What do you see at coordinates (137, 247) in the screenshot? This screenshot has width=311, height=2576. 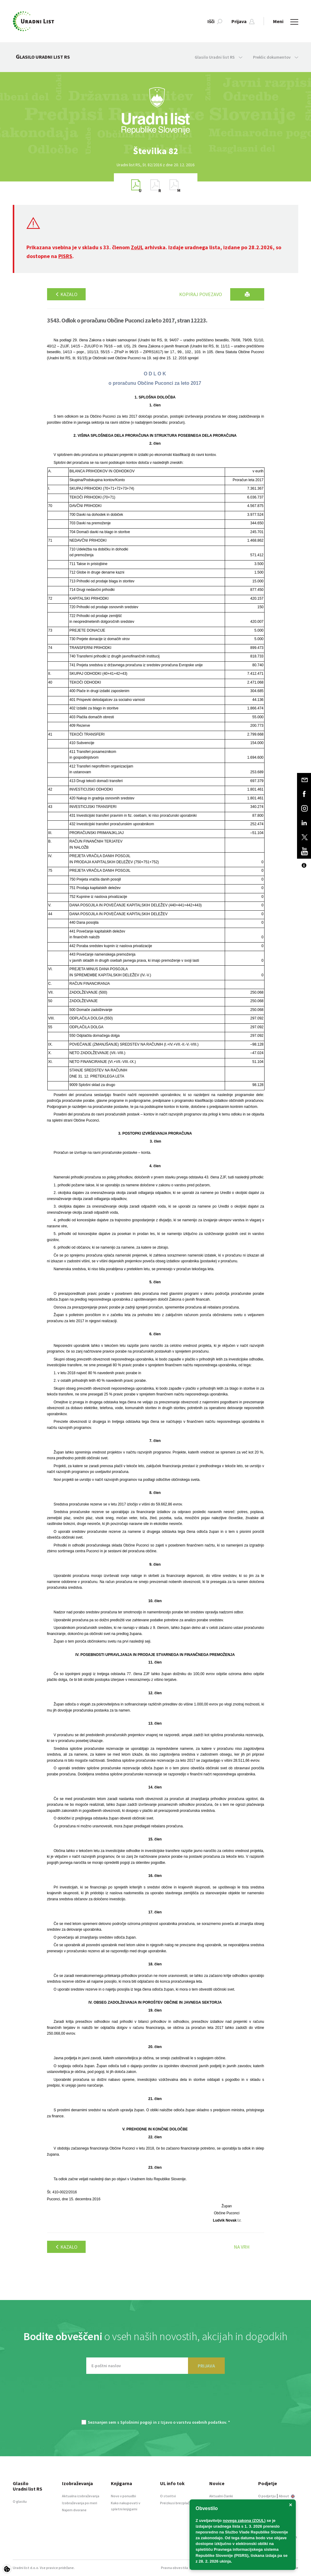 I see `ZoUL` at bounding box center [137, 247].